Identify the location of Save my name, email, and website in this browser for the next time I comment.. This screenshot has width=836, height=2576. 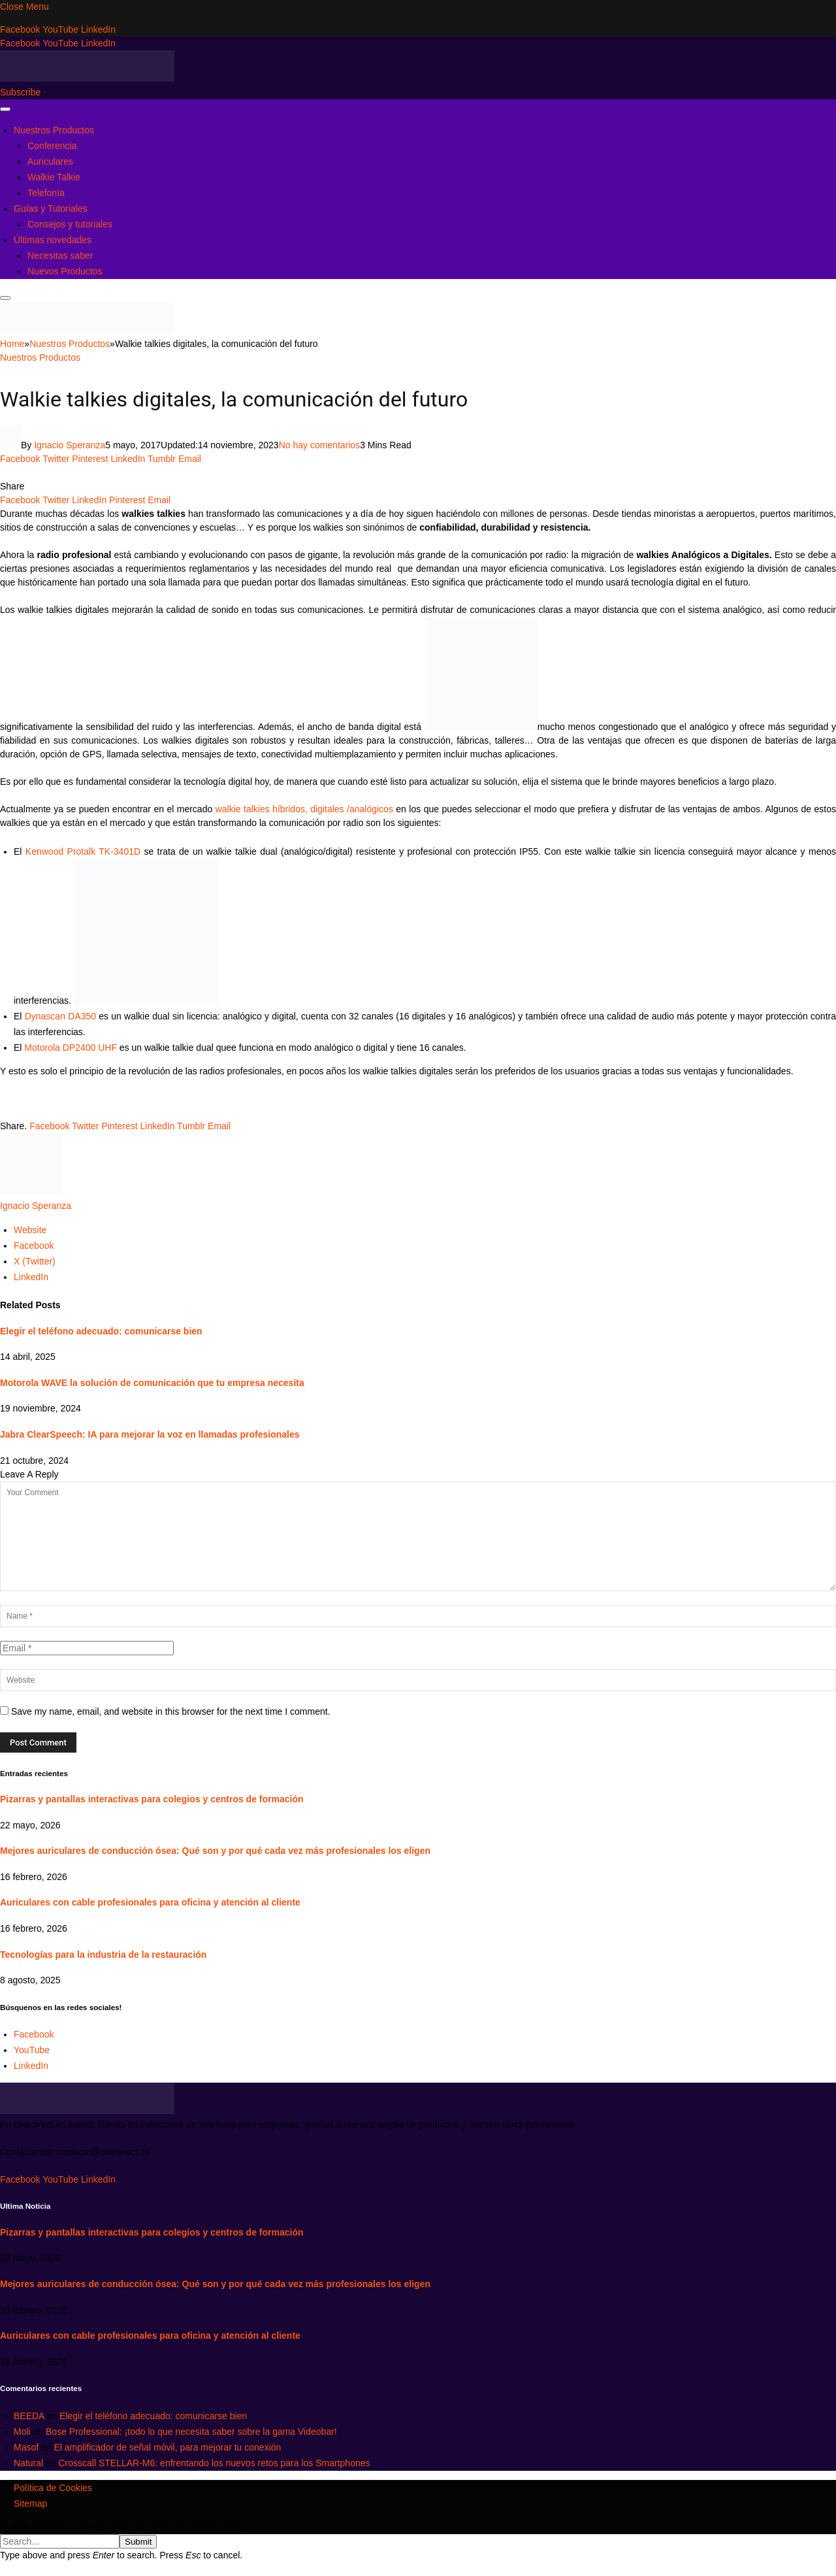
(170, 1711).